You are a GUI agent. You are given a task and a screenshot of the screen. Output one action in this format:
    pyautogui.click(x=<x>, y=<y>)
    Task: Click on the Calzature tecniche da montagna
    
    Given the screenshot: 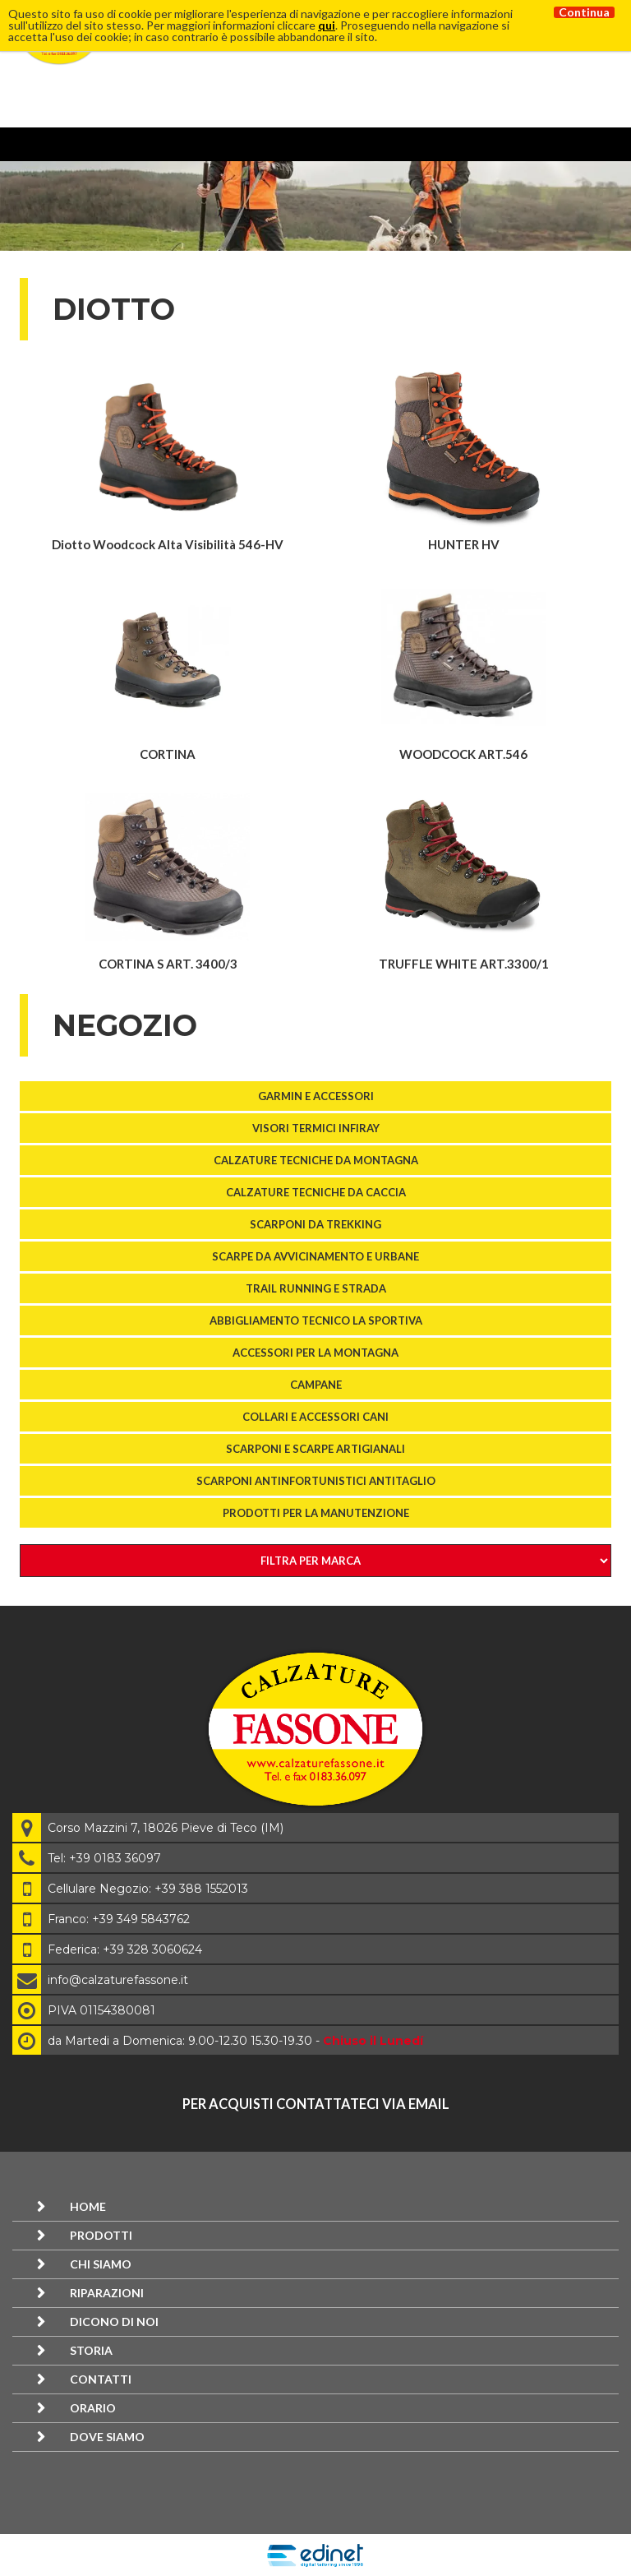 What is the action you would take?
    pyautogui.click(x=316, y=1160)
    